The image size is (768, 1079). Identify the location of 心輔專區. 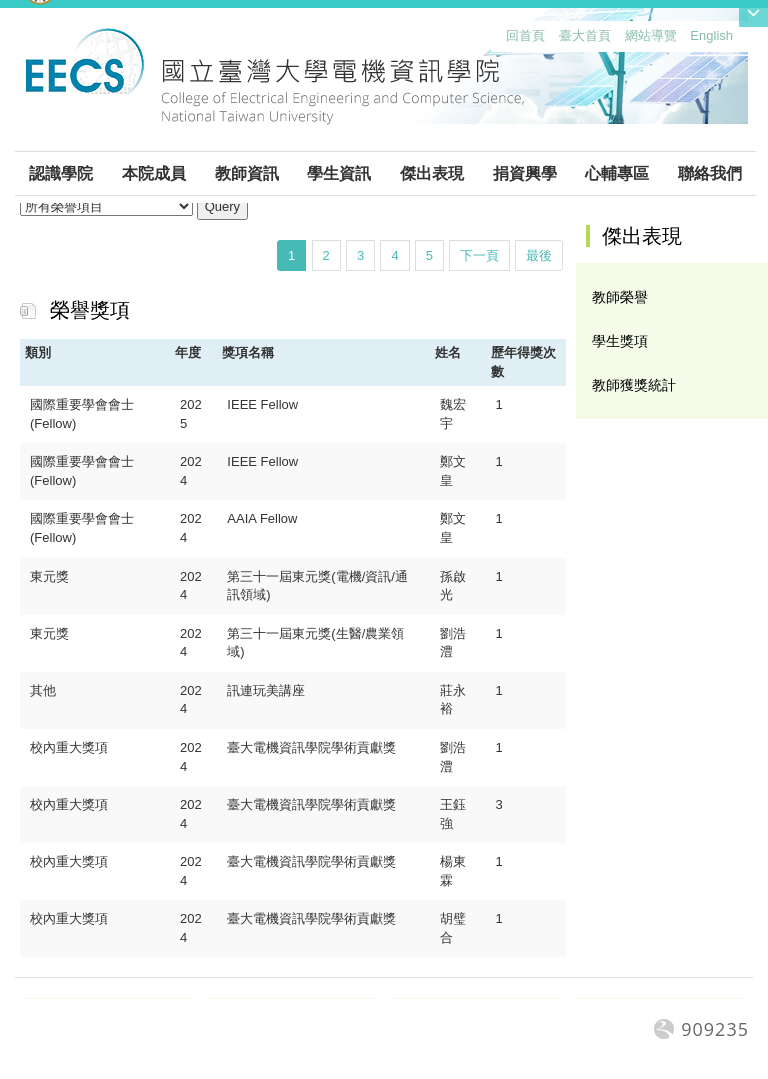
(617, 173).